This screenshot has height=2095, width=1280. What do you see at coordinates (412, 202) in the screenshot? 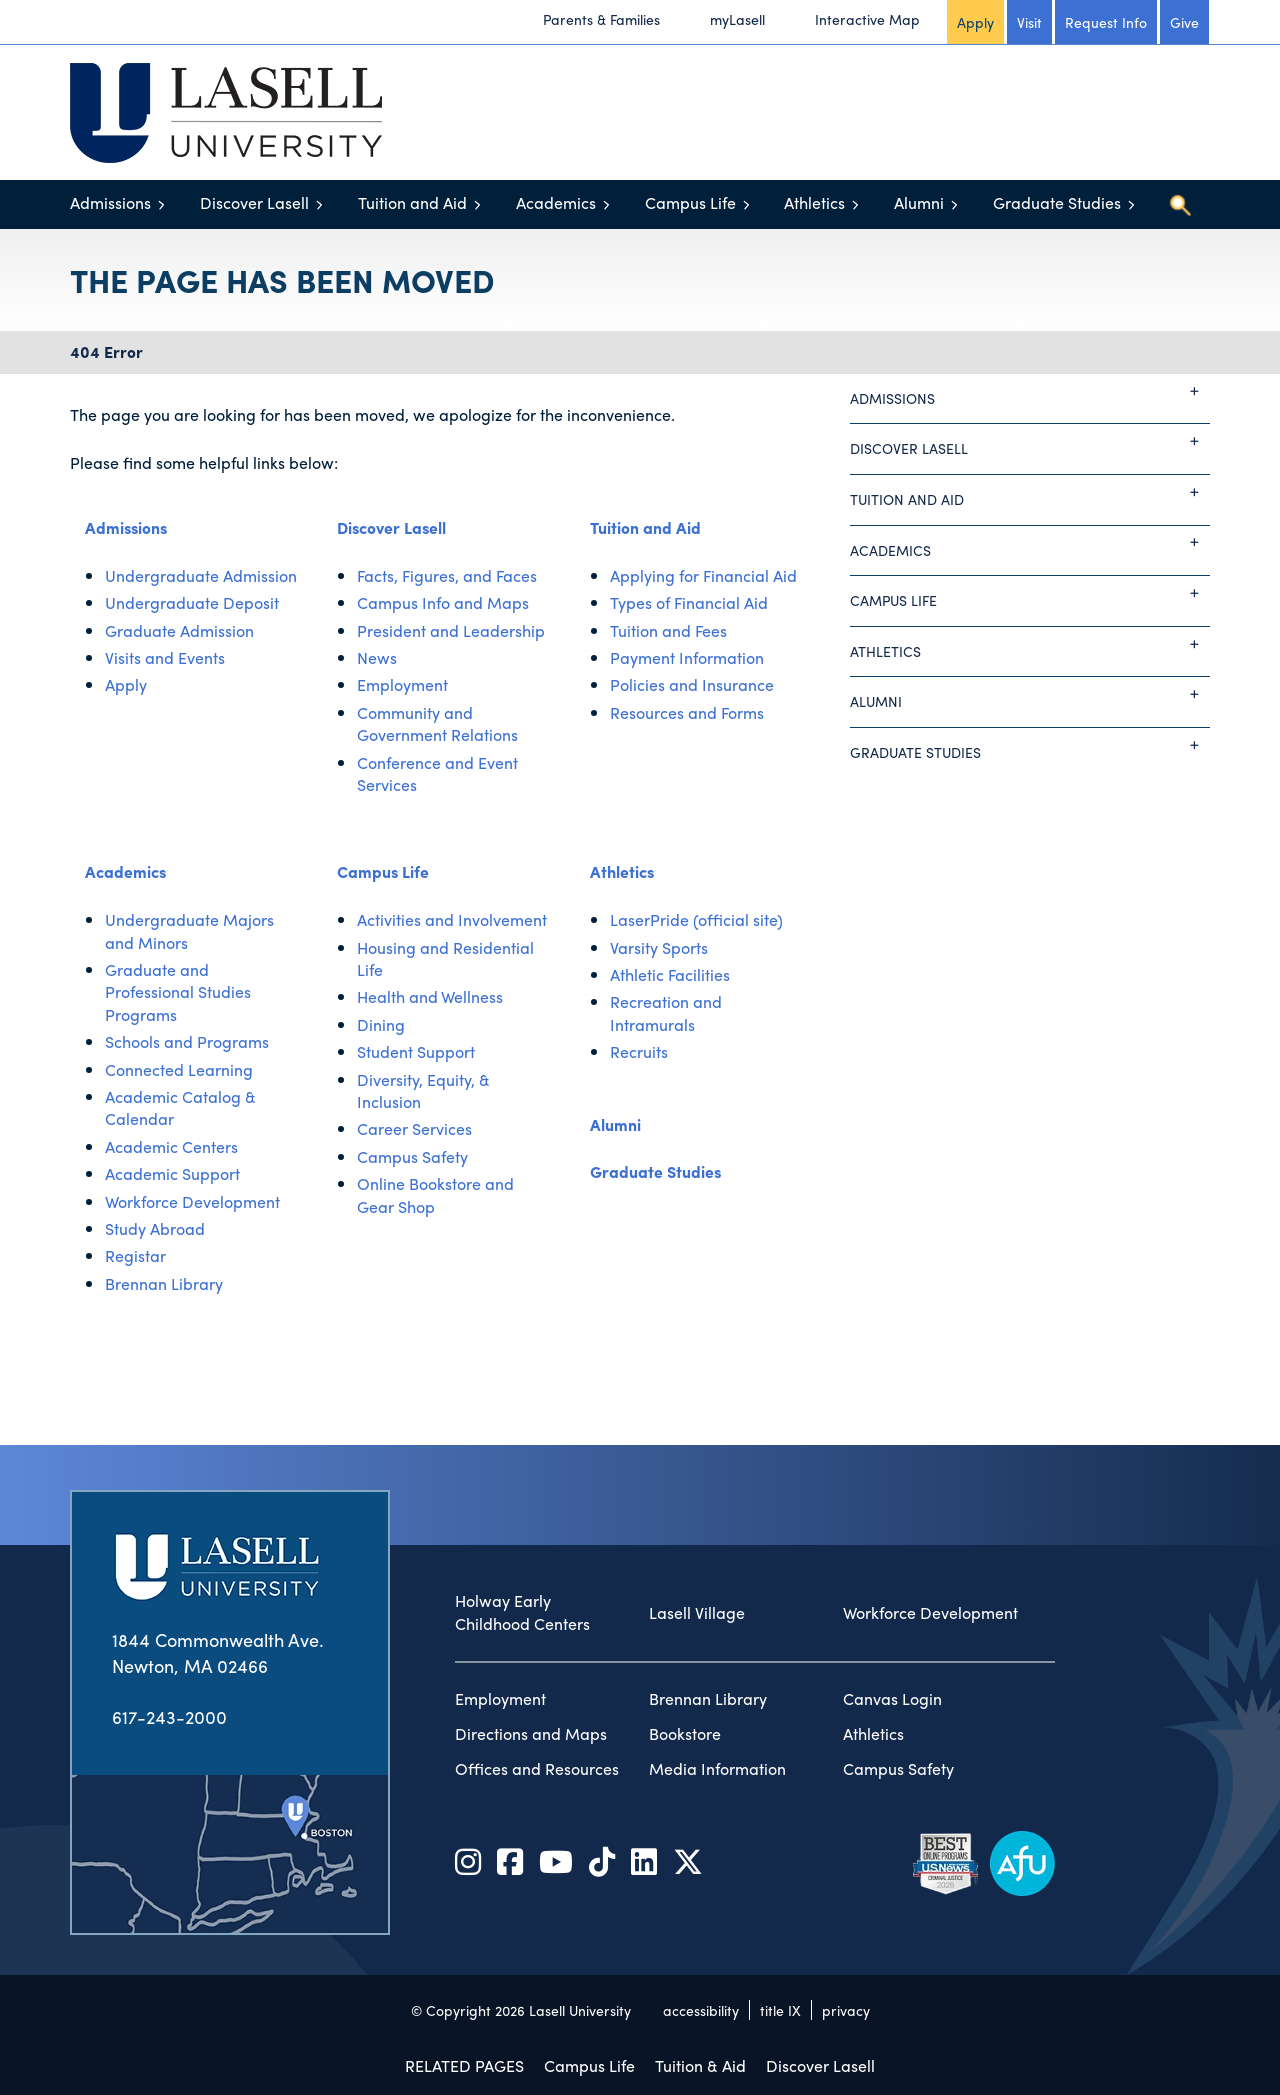
I see `Tuition and Aid` at bounding box center [412, 202].